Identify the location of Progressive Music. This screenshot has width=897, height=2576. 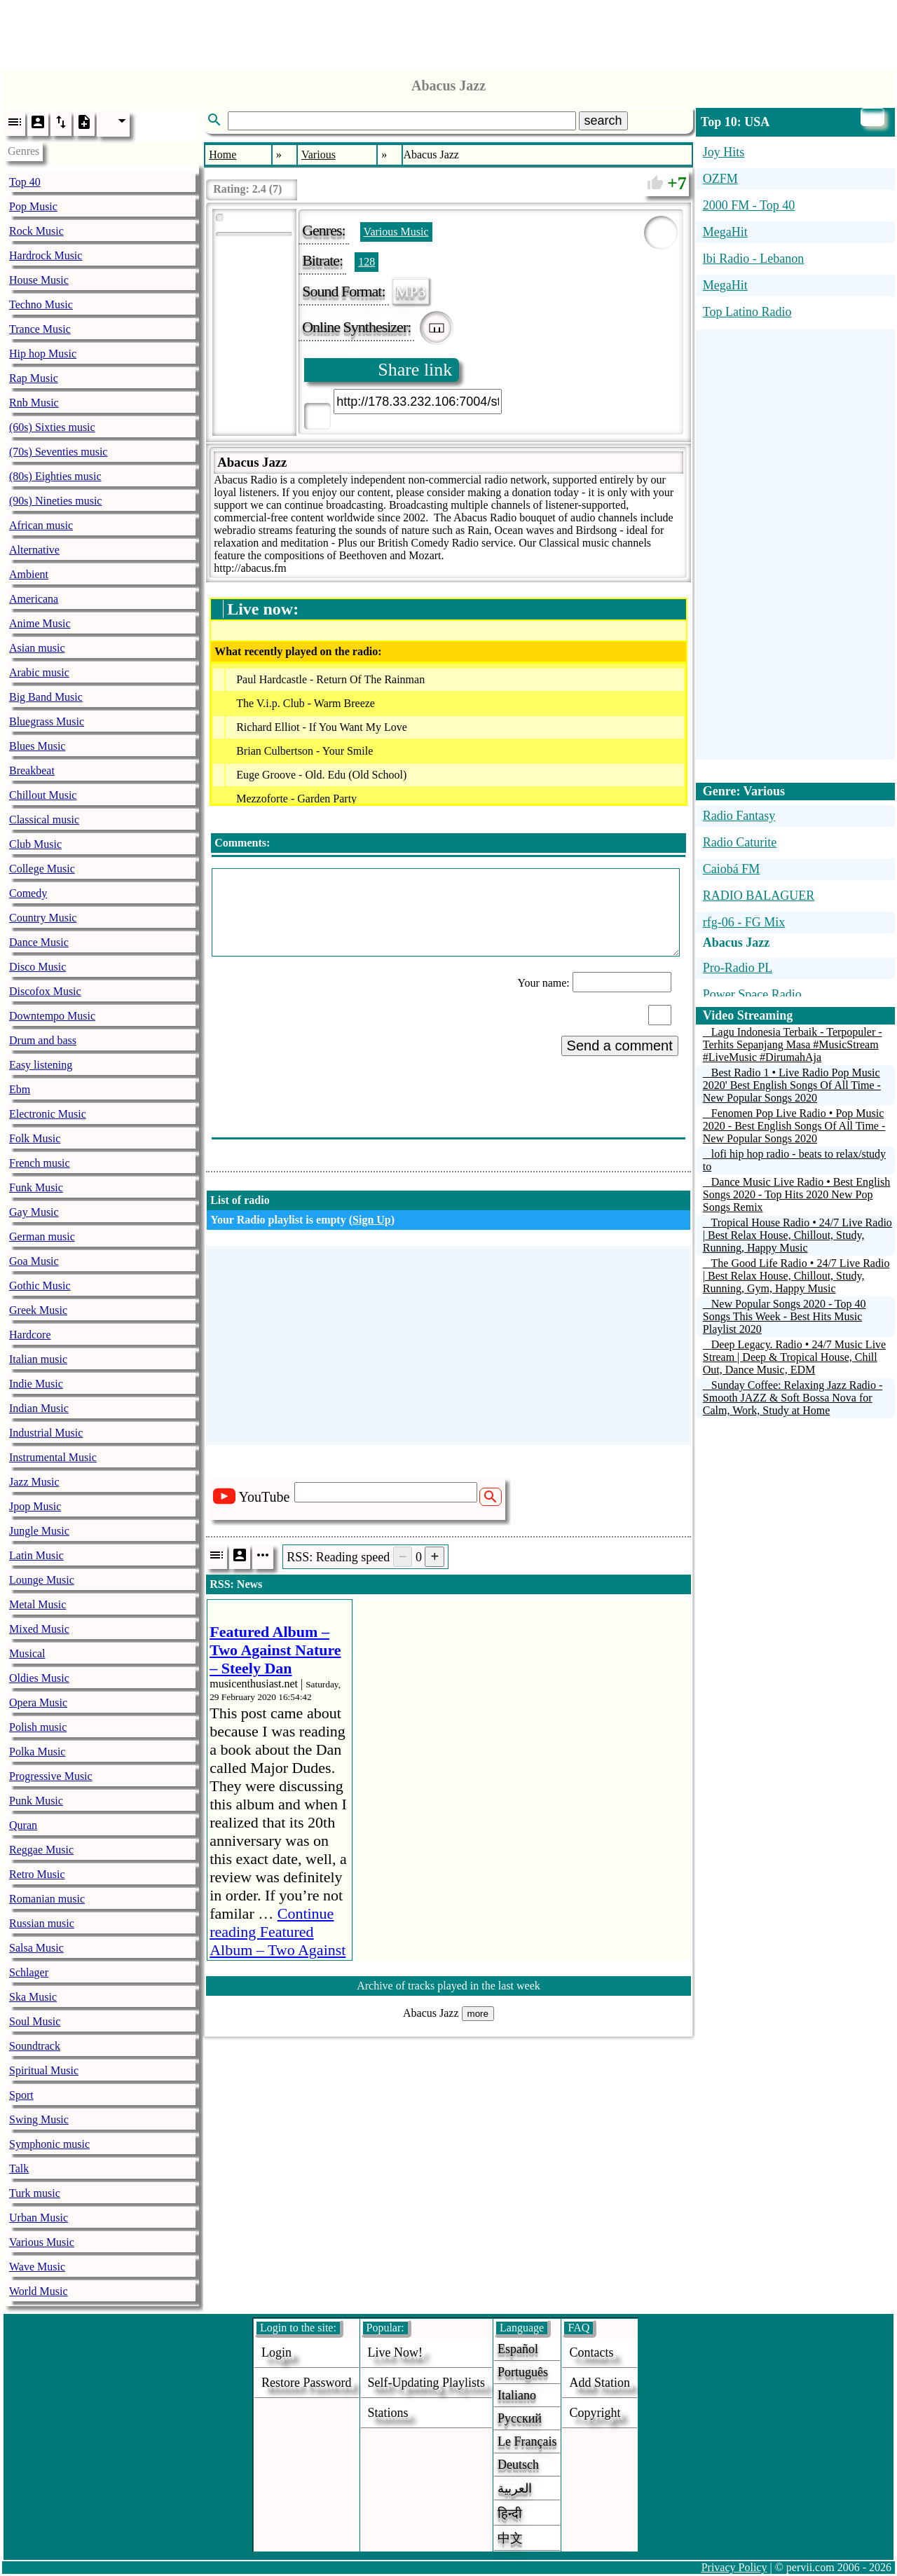
(51, 1776).